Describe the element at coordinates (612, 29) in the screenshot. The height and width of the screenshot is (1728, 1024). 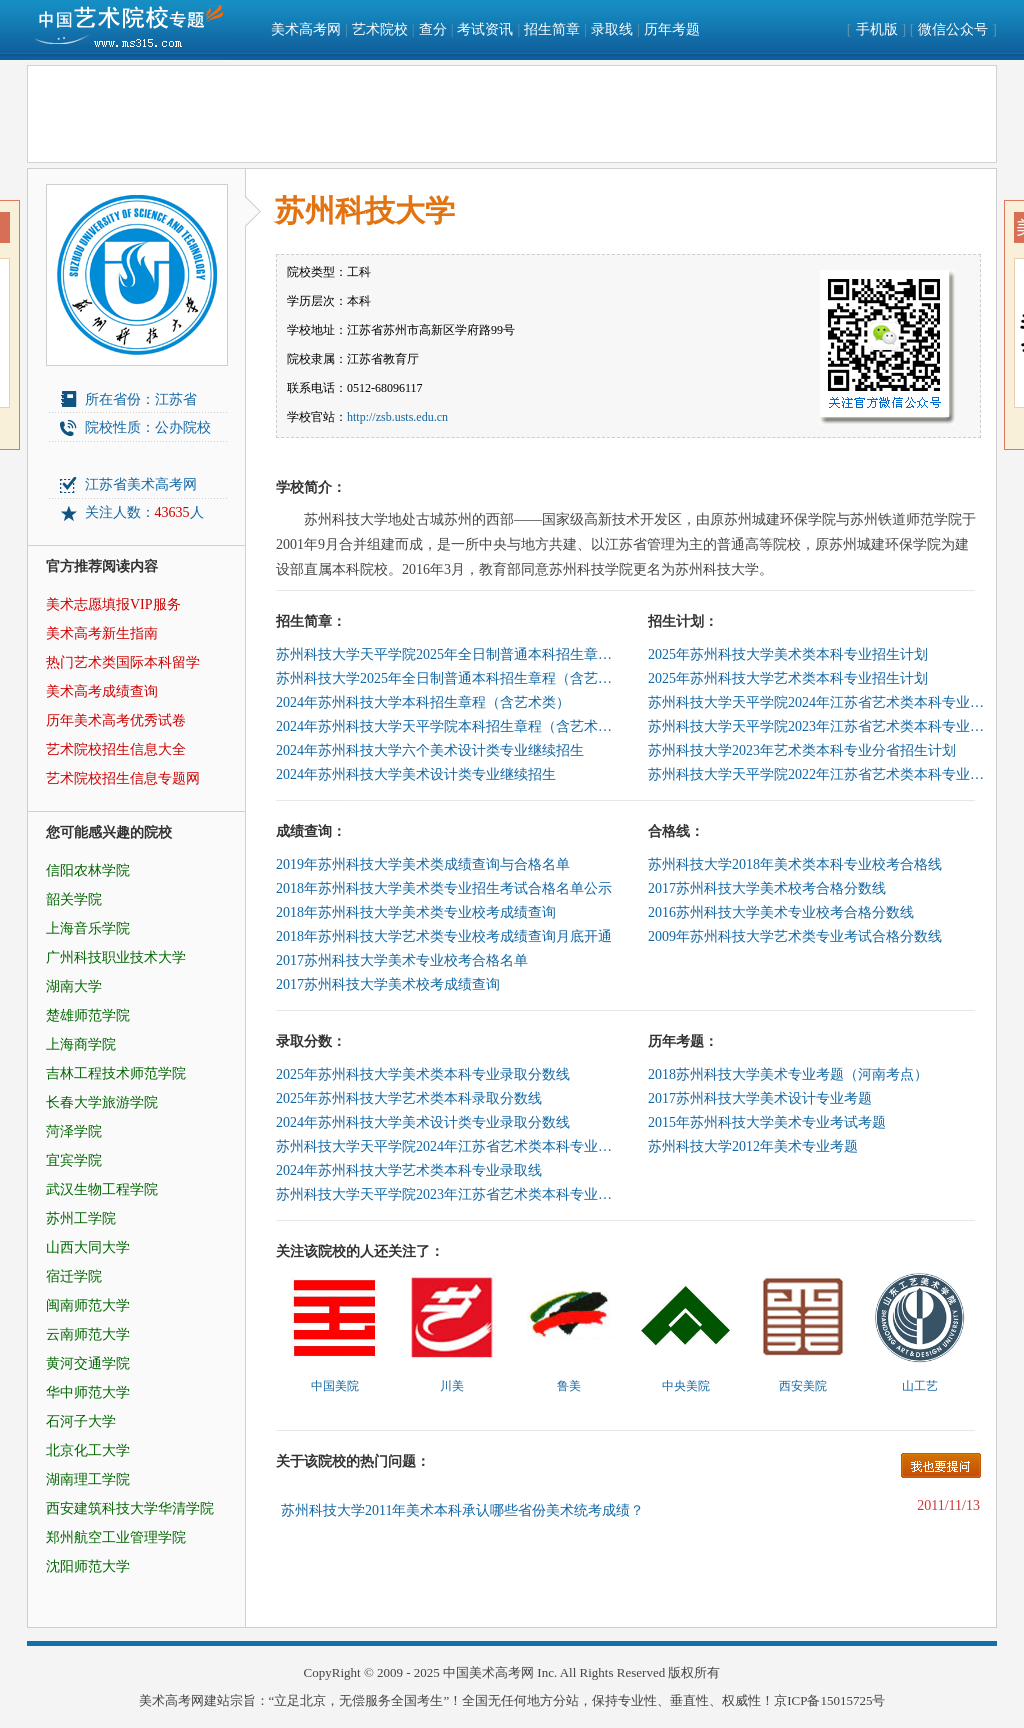
I see `录取线` at that location.